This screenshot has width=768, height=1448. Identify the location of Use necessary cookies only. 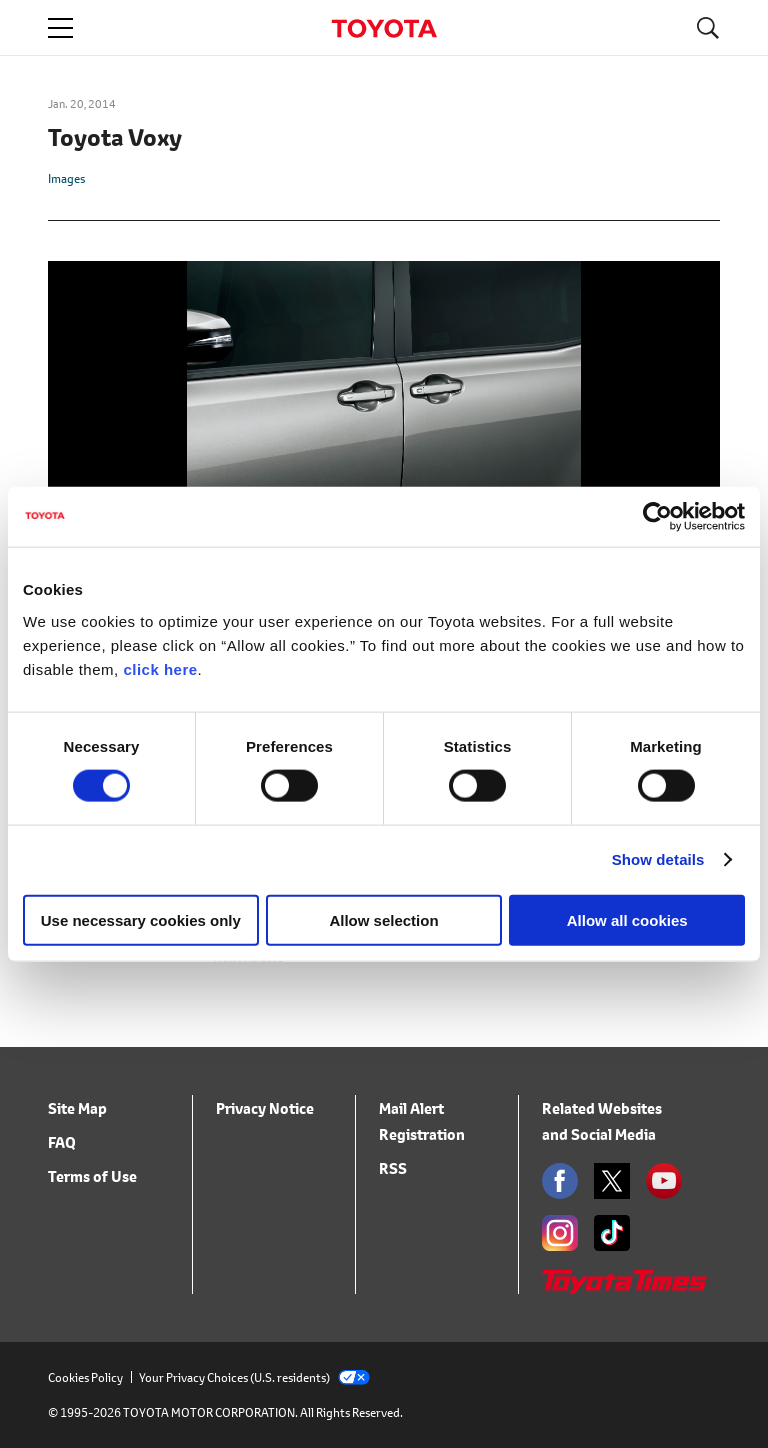
(141, 919).